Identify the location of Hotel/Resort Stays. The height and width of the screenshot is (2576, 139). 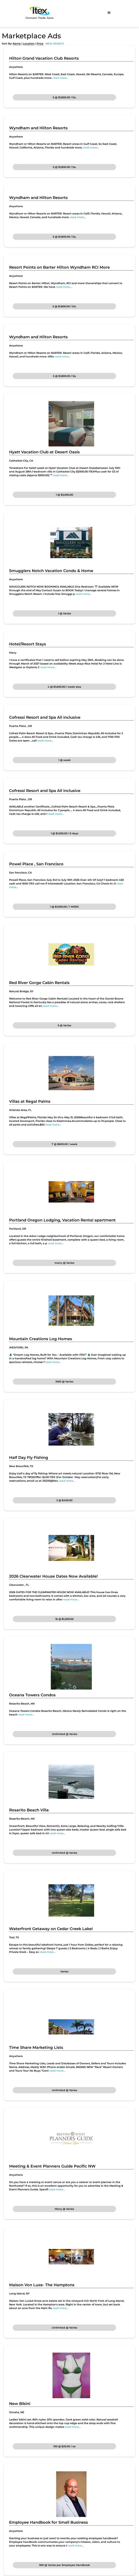
(27, 644).